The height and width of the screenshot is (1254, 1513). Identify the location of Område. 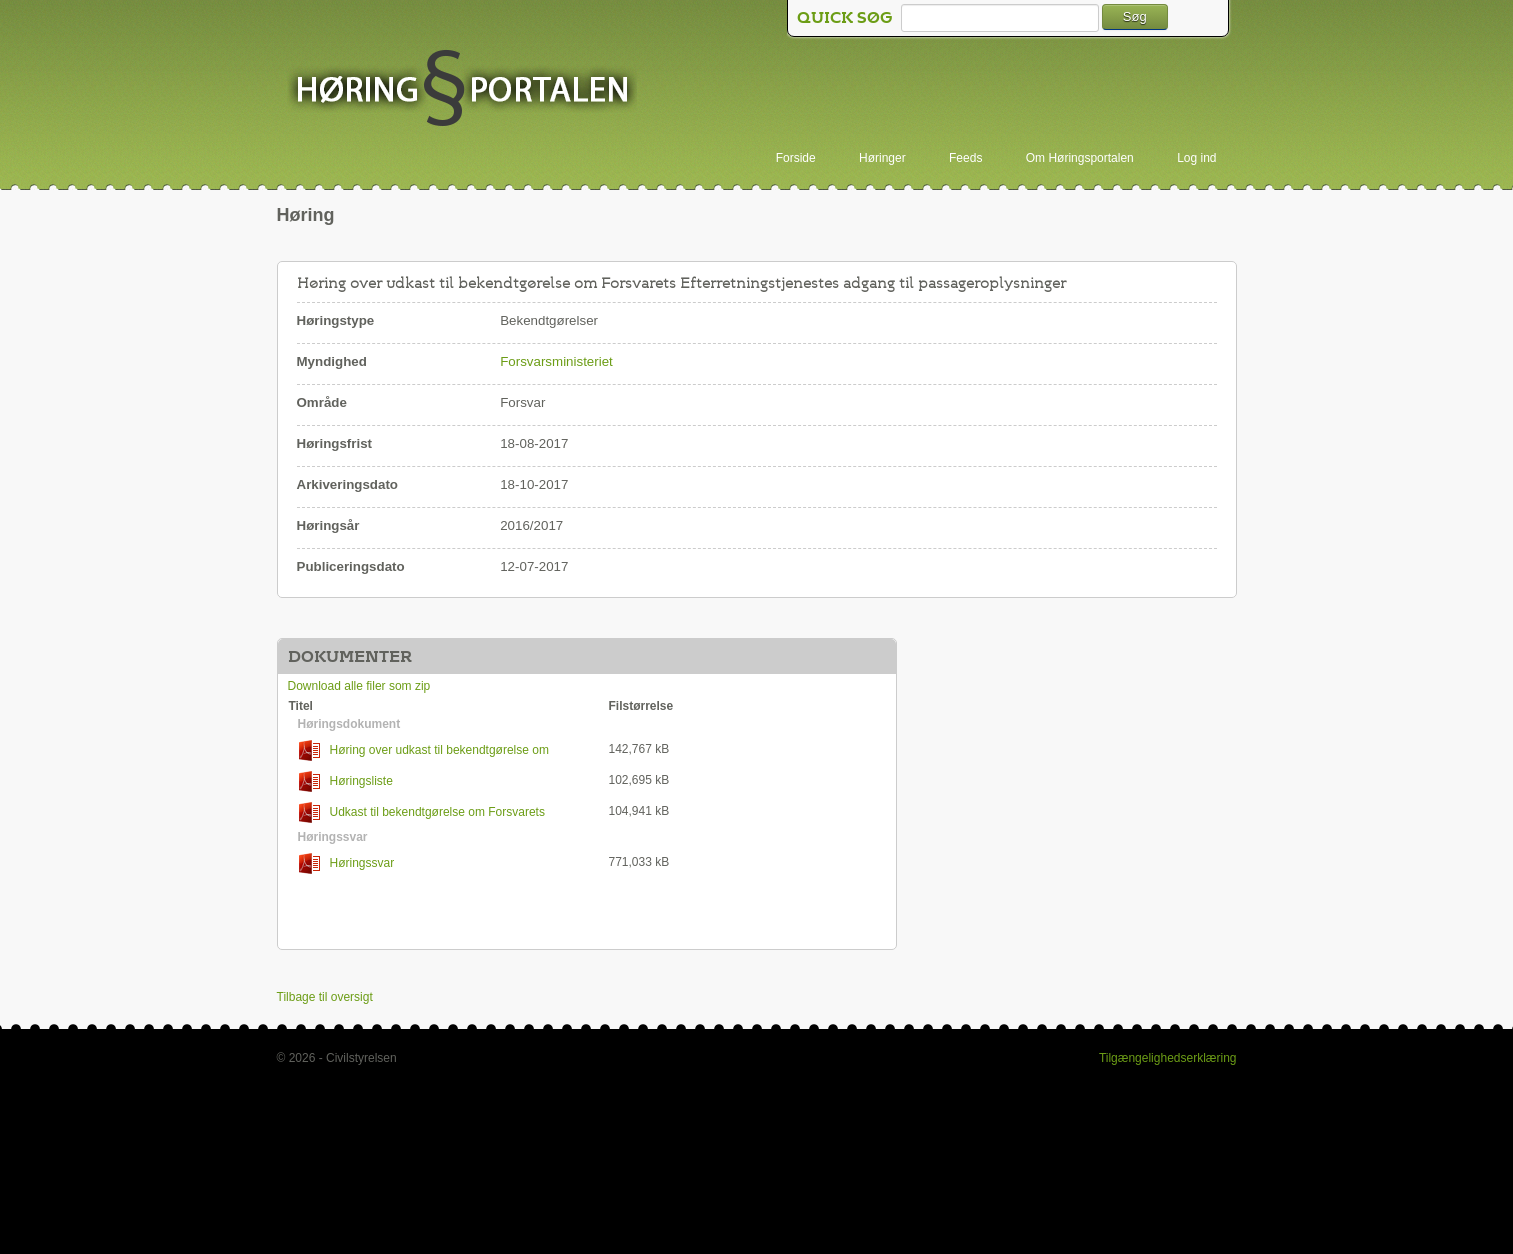
(322, 402).